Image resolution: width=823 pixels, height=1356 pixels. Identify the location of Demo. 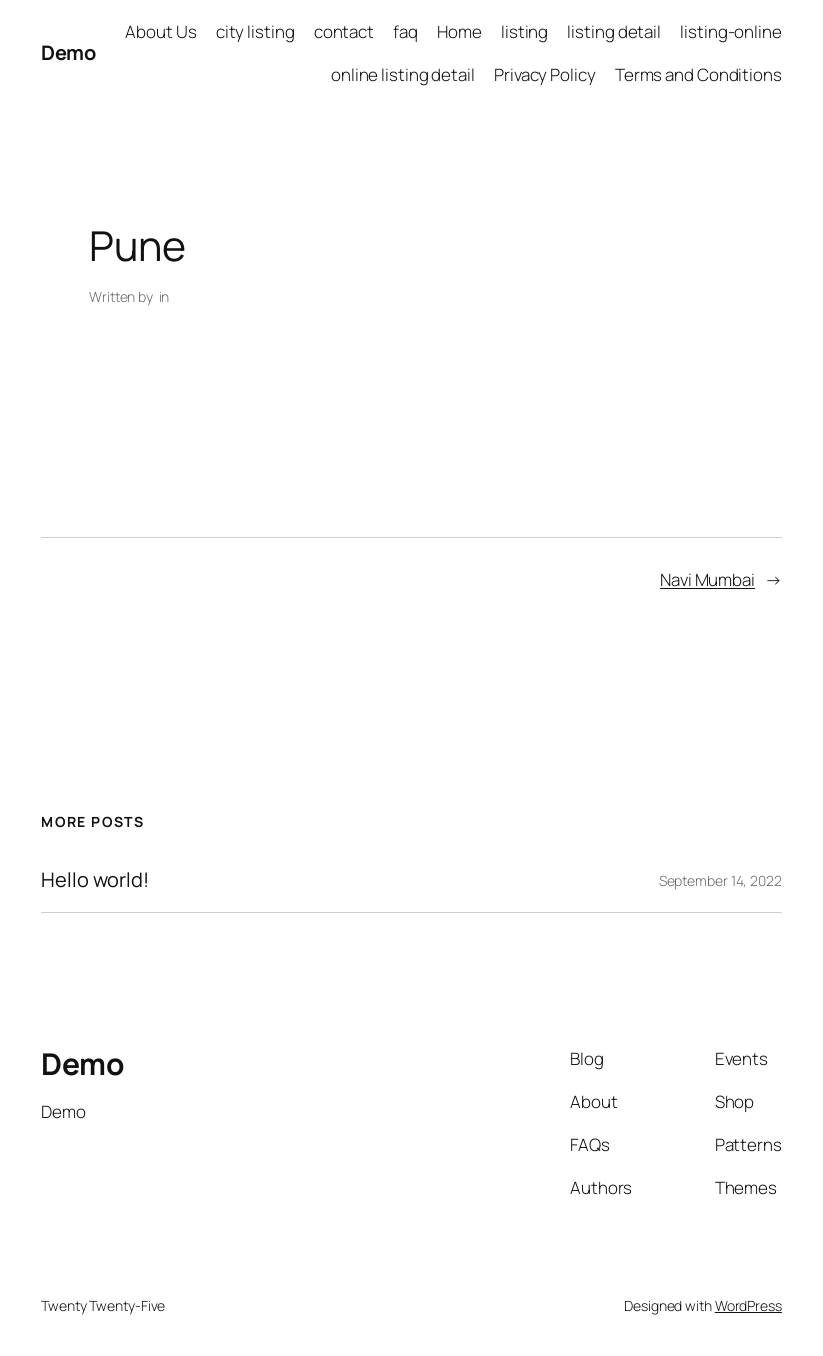
(68, 52).